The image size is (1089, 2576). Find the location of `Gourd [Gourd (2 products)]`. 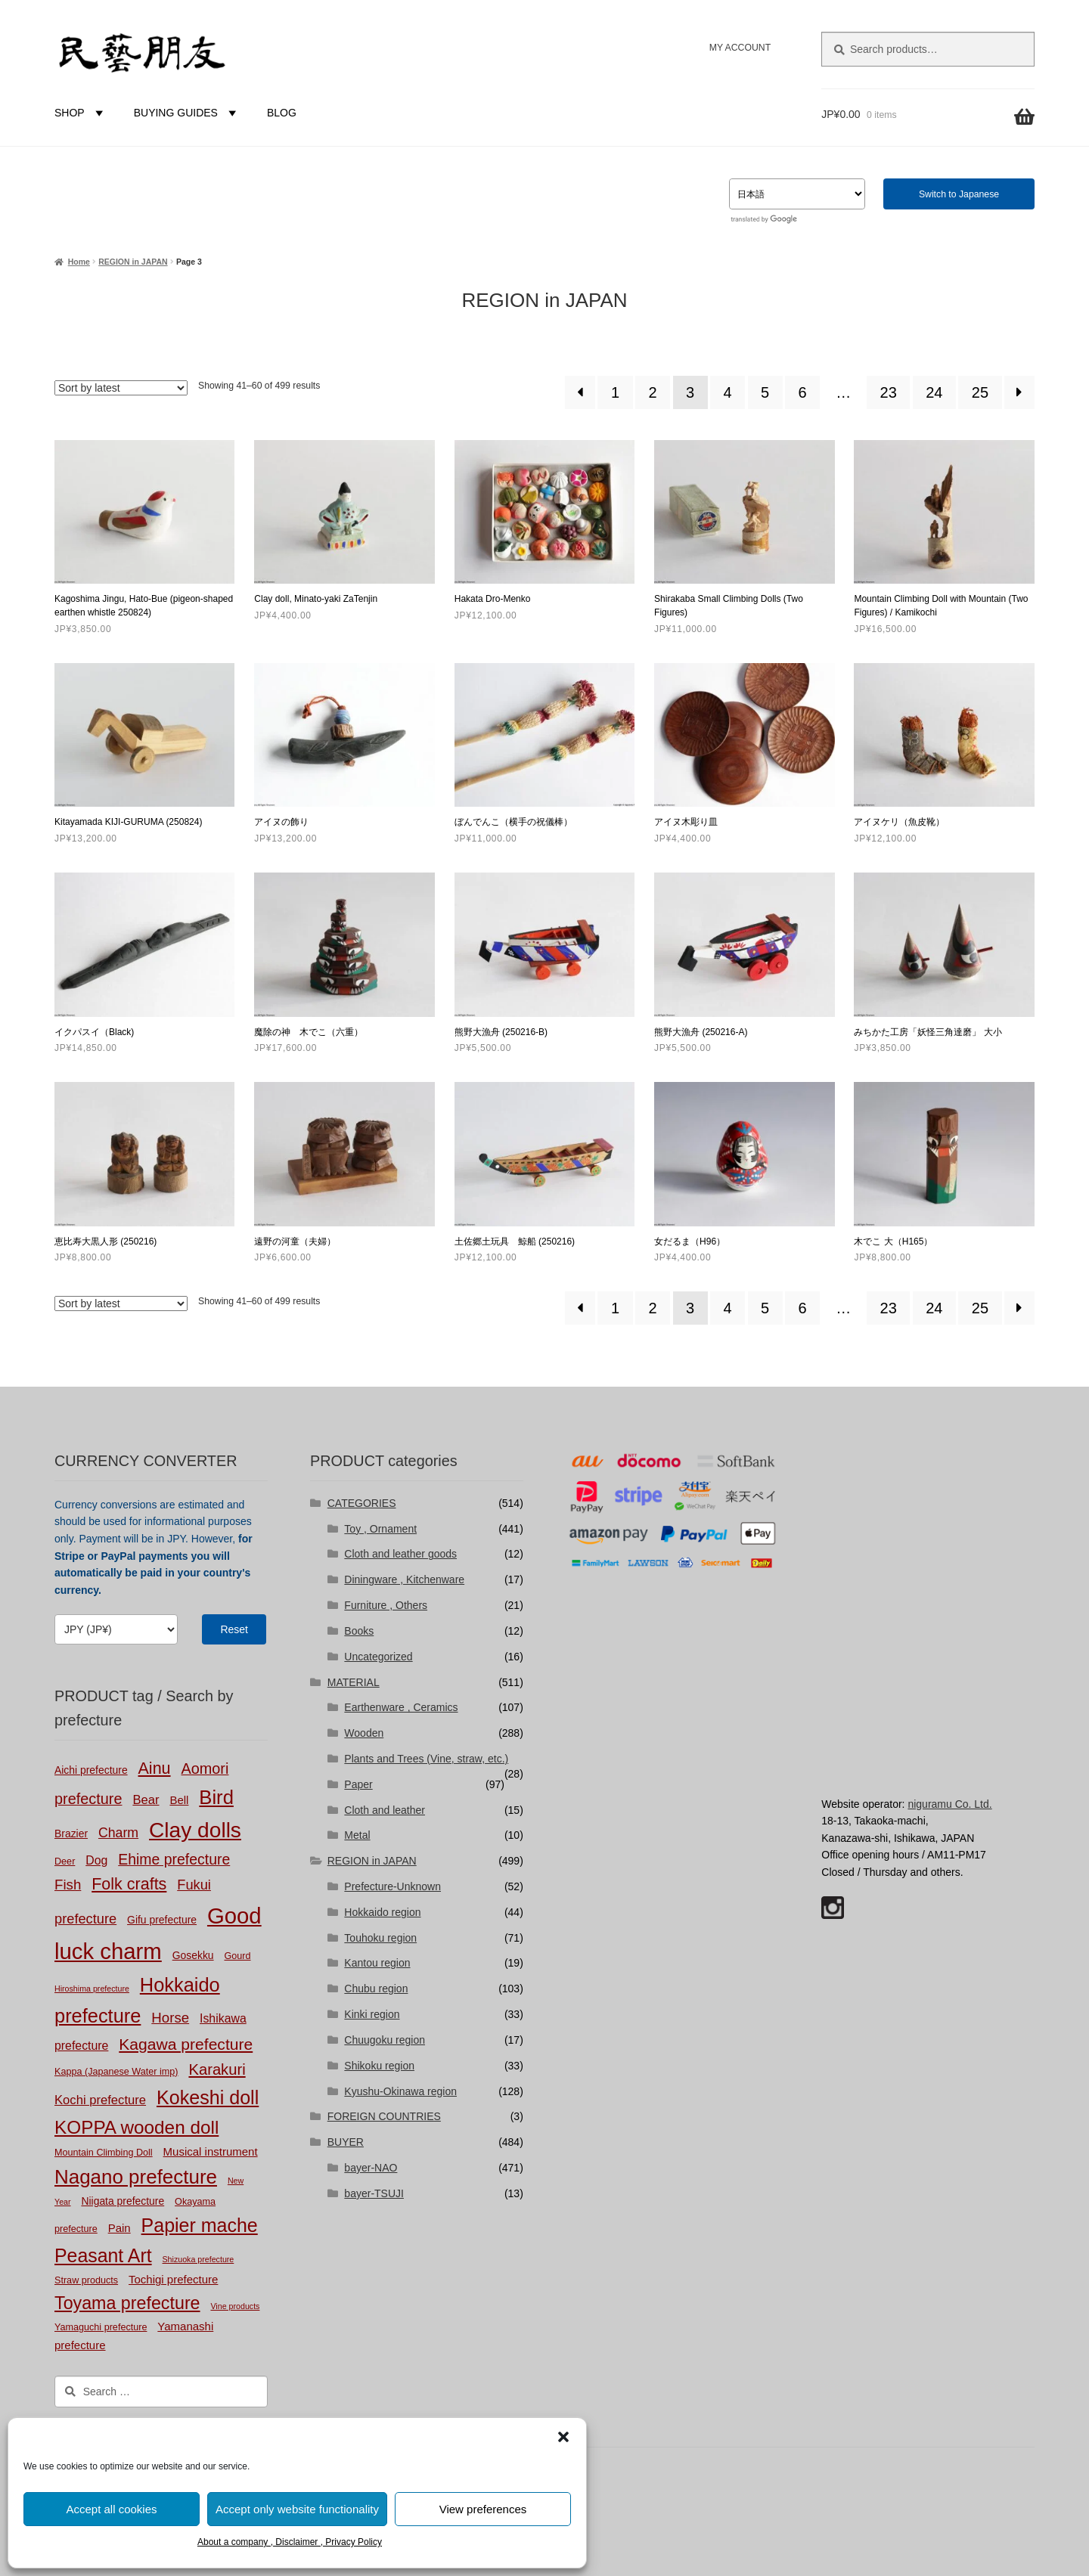

Gourd [Gourd (2 products)] is located at coordinates (237, 1956).